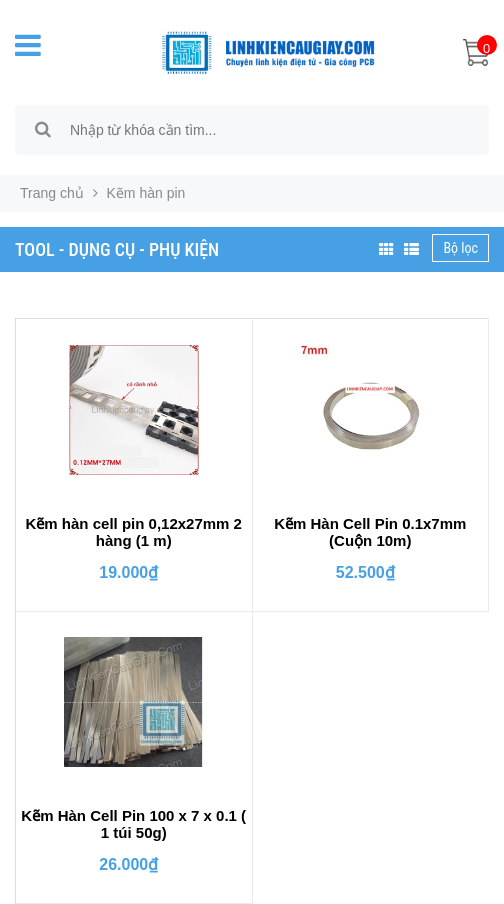  I want to click on Bộ lọc, so click(460, 248).